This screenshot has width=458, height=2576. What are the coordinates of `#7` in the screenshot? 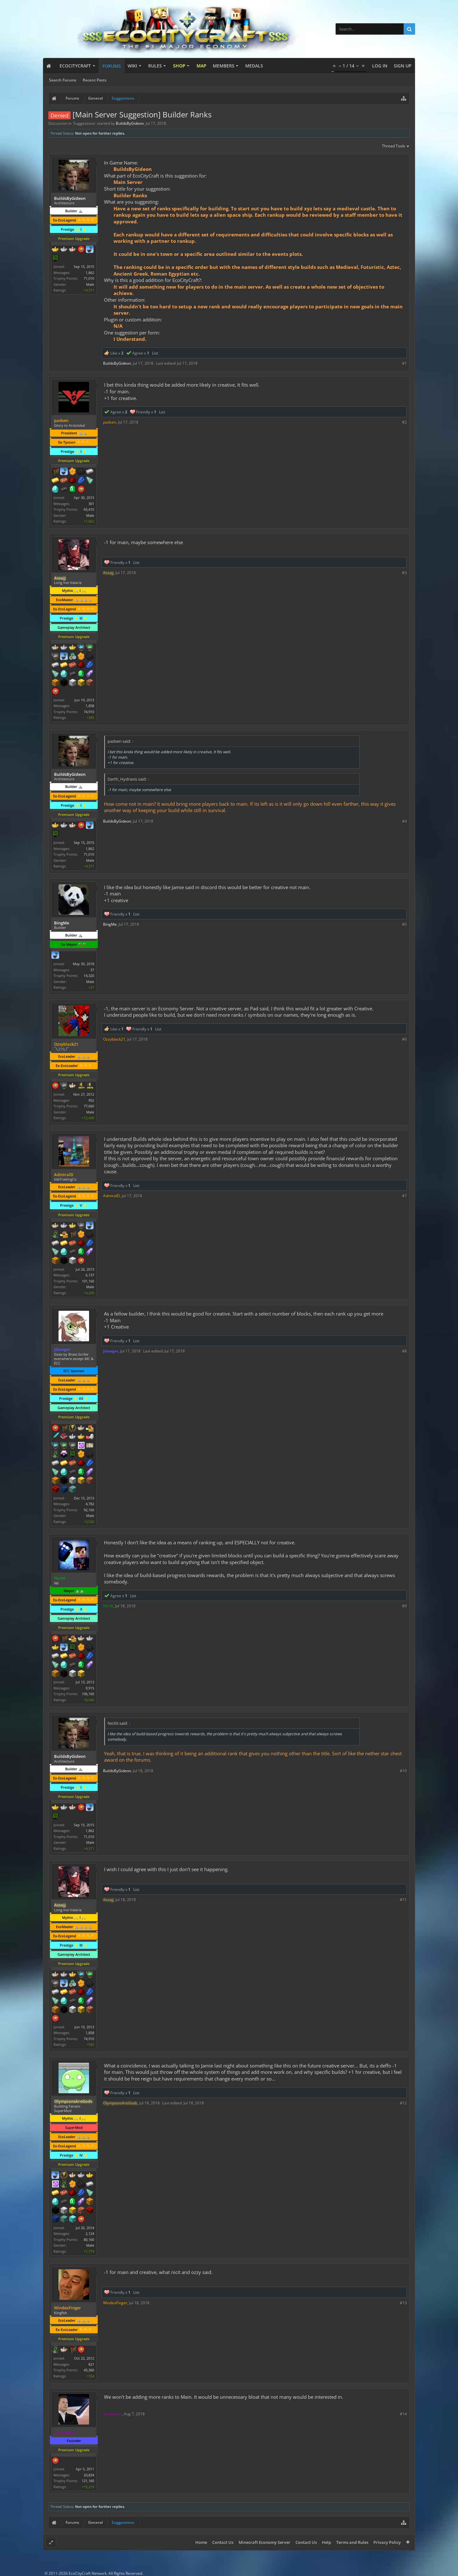 It's located at (404, 1195).